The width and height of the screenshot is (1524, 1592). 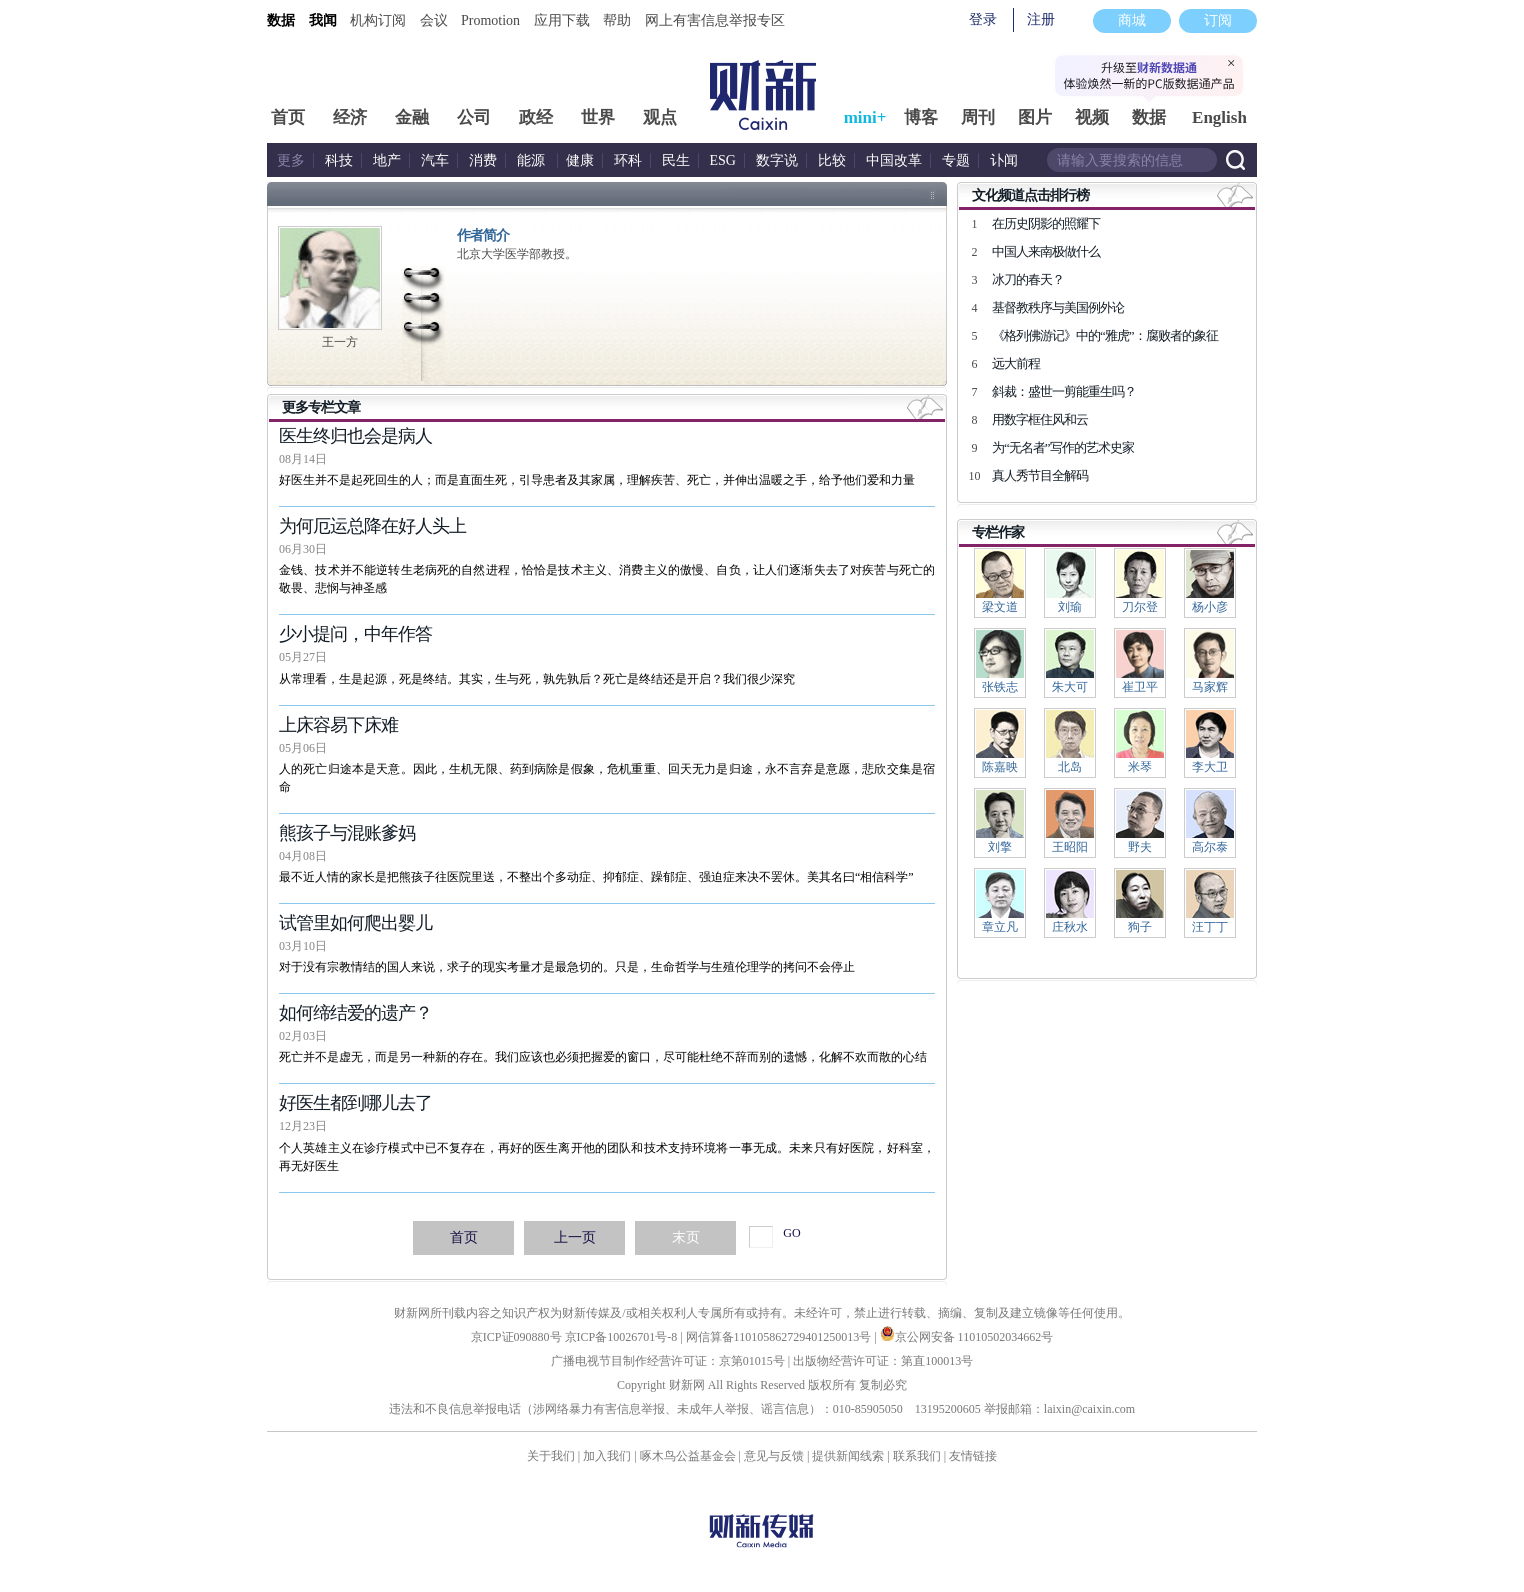 I want to click on 科技, so click(x=339, y=160).